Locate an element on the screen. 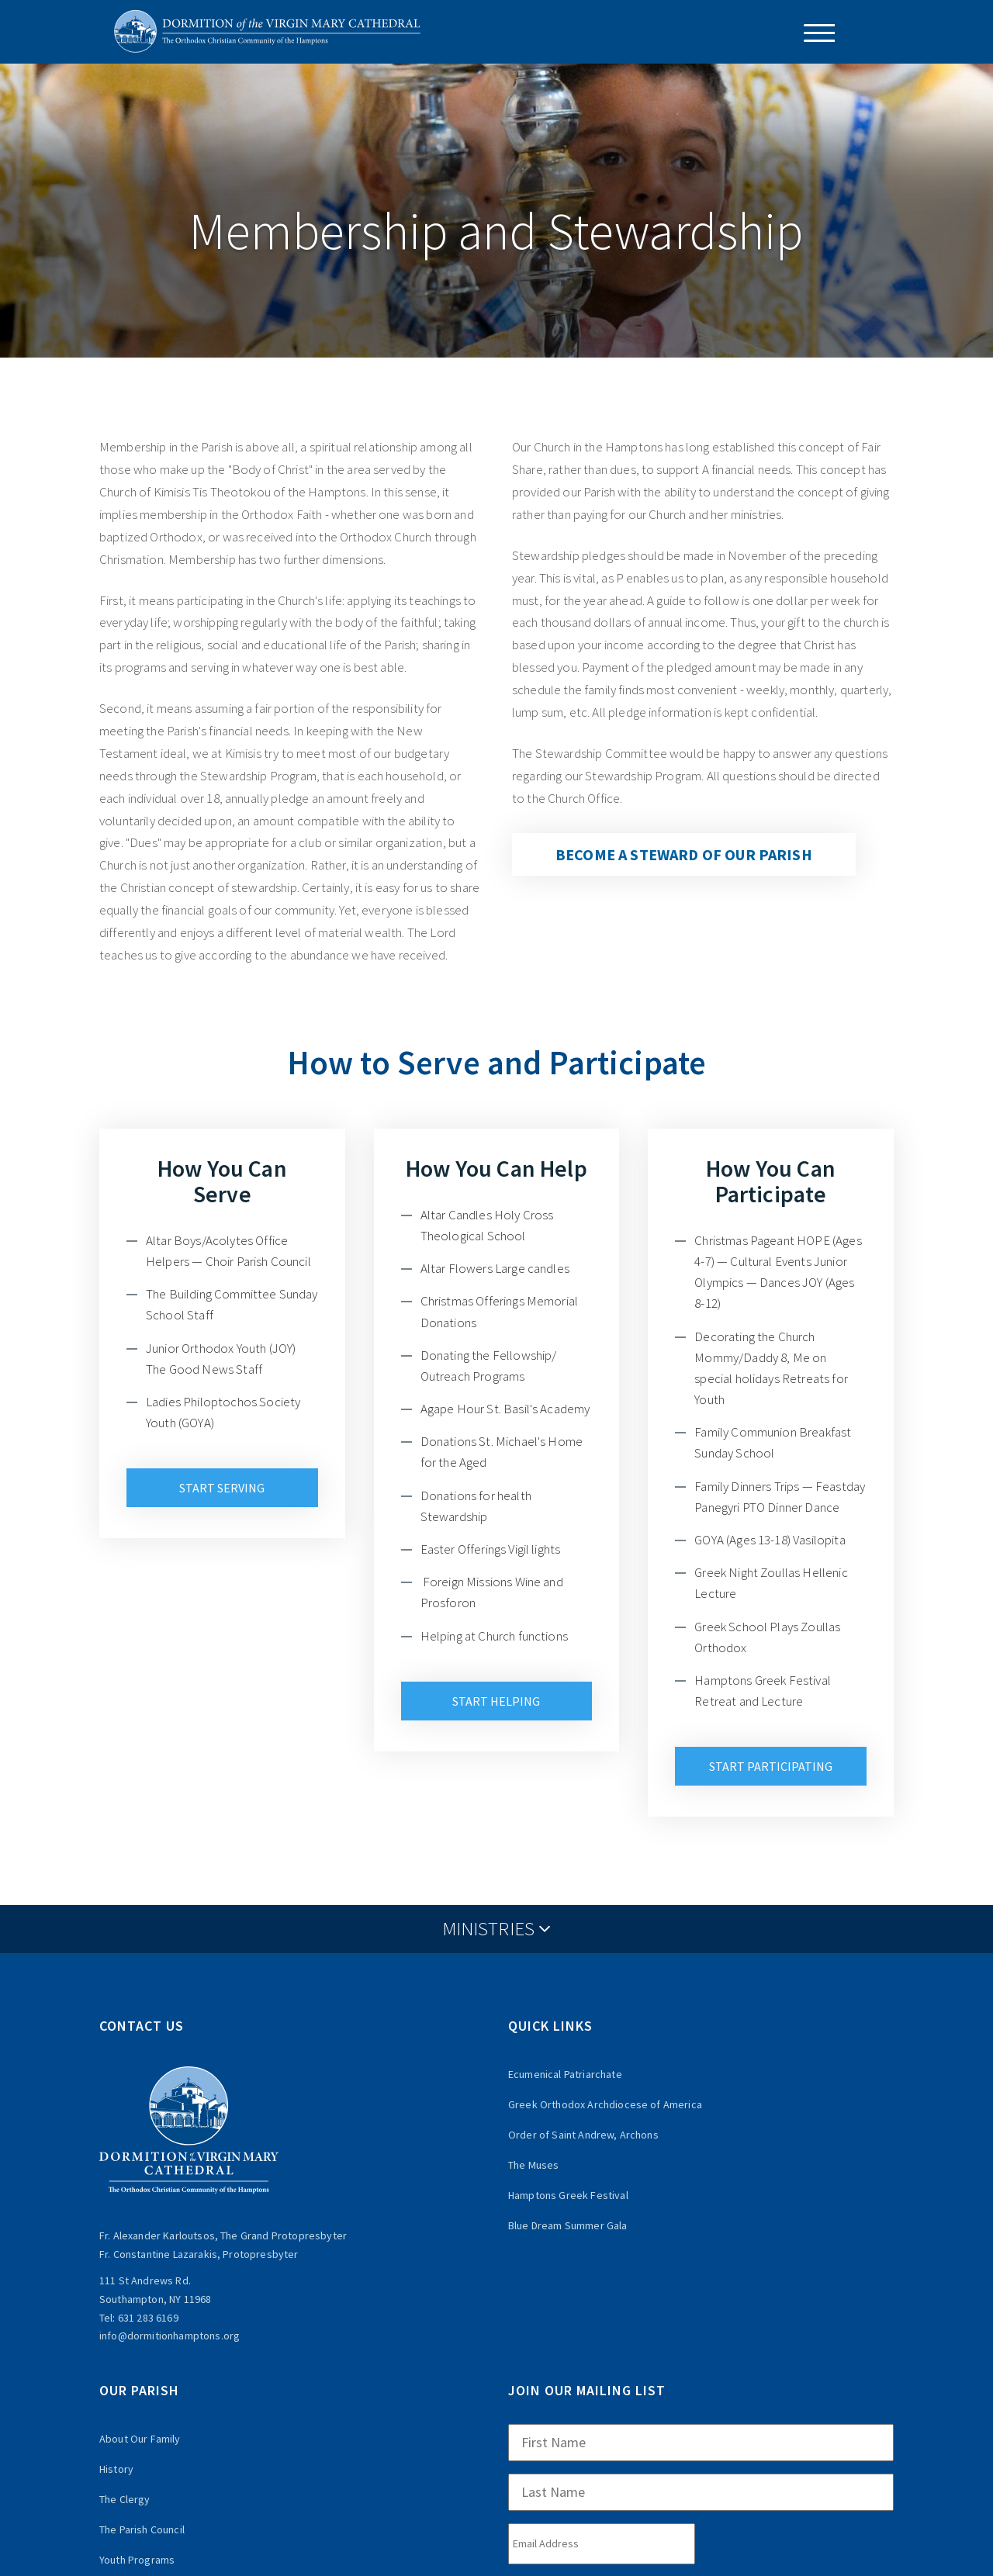 Image resolution: width=993 pixels, height=2576 pixels. History is located at coordinates (116, 2469).